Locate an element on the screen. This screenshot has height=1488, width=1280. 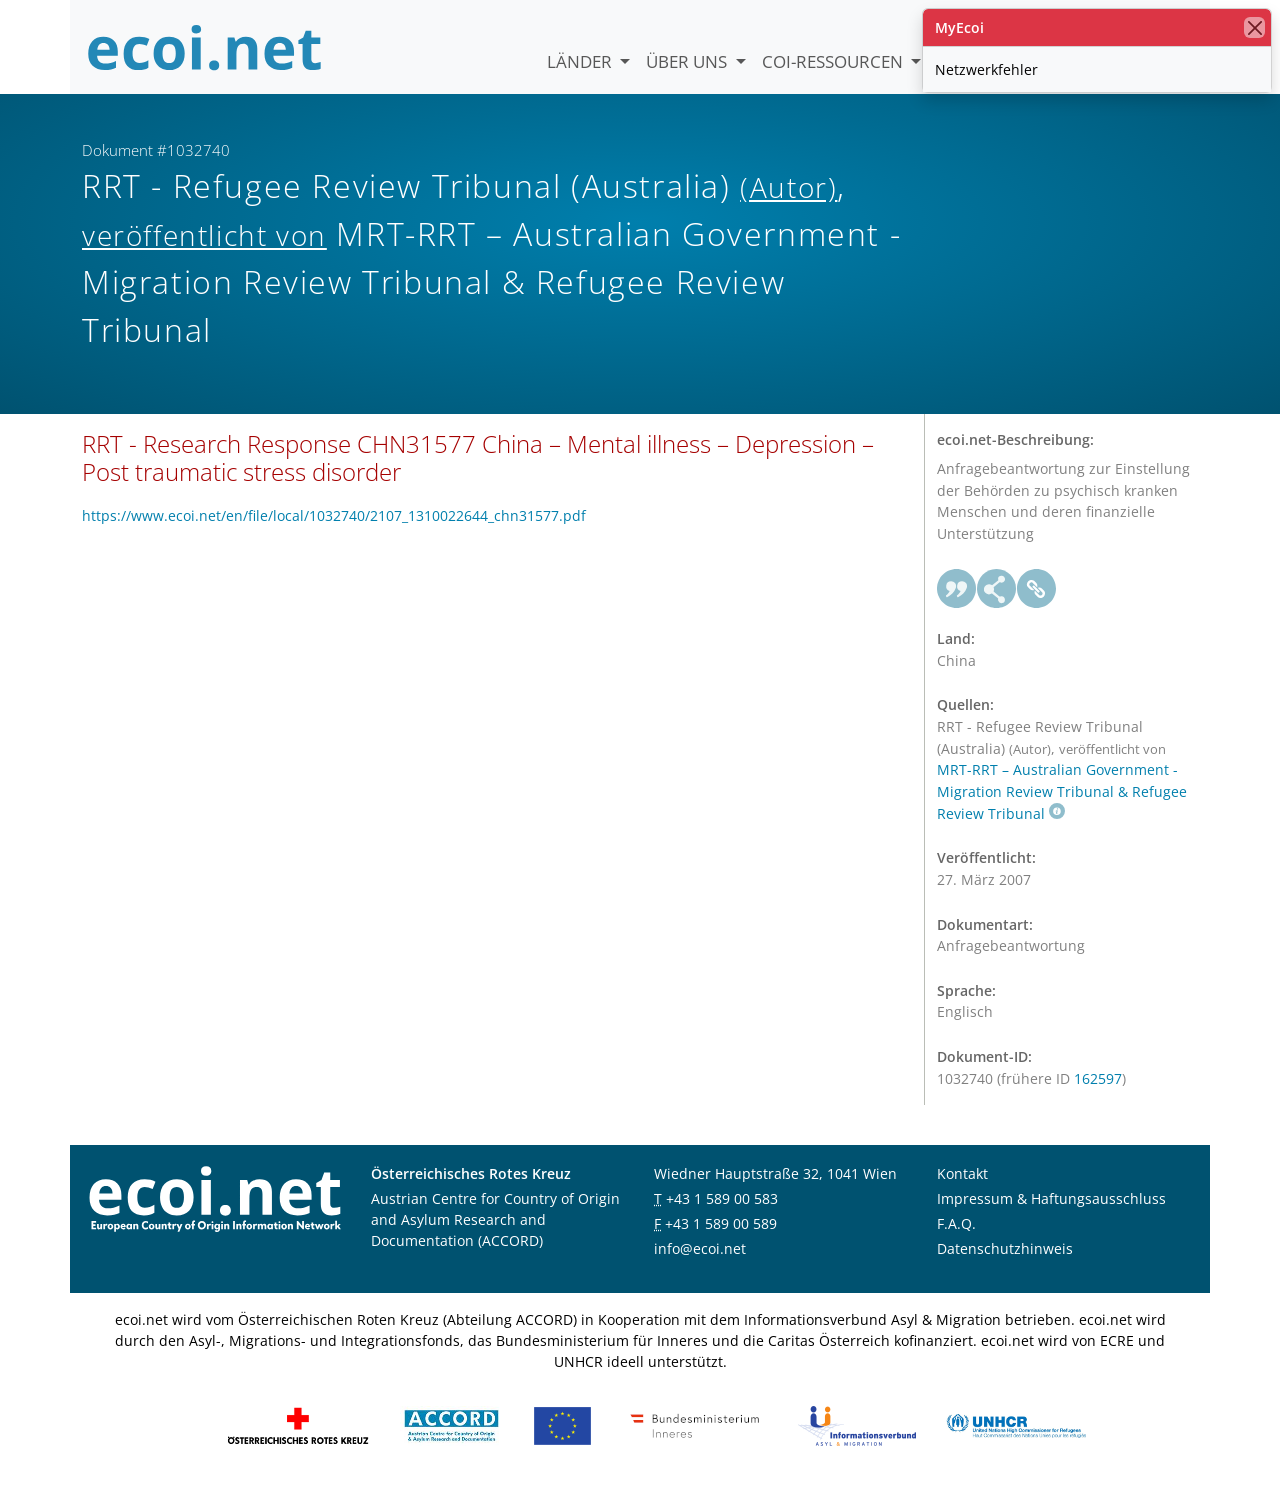
COI-Ressourcen [button] is located at coordinates (834, 61).